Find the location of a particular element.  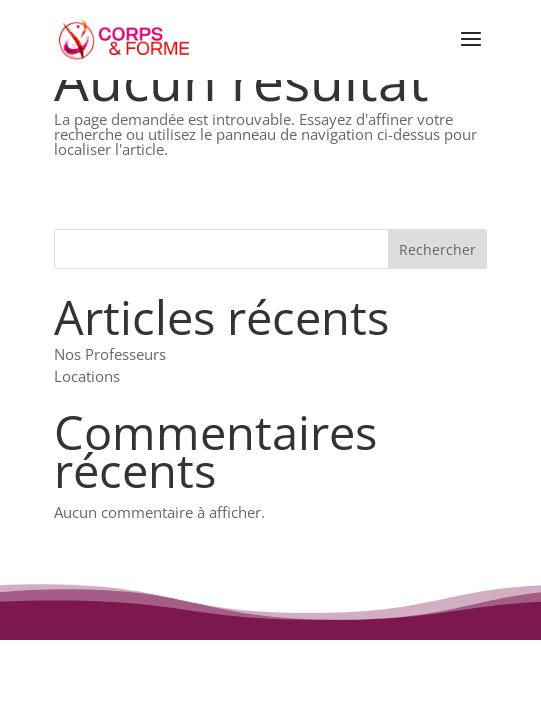

Nos Professeurs is located at coordinates (110, 354).